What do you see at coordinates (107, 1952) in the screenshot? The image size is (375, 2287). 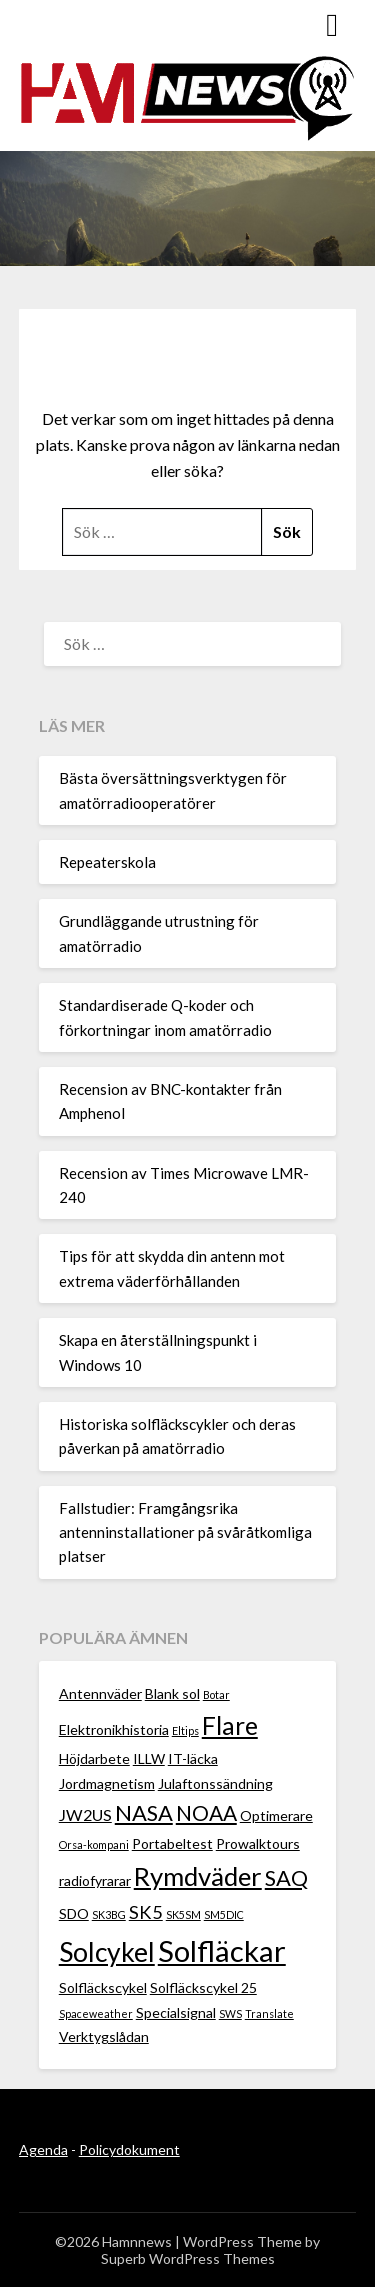 I see `Solcykel [Solcykel (13 objekt)]` at bounding box center [107, 1952].